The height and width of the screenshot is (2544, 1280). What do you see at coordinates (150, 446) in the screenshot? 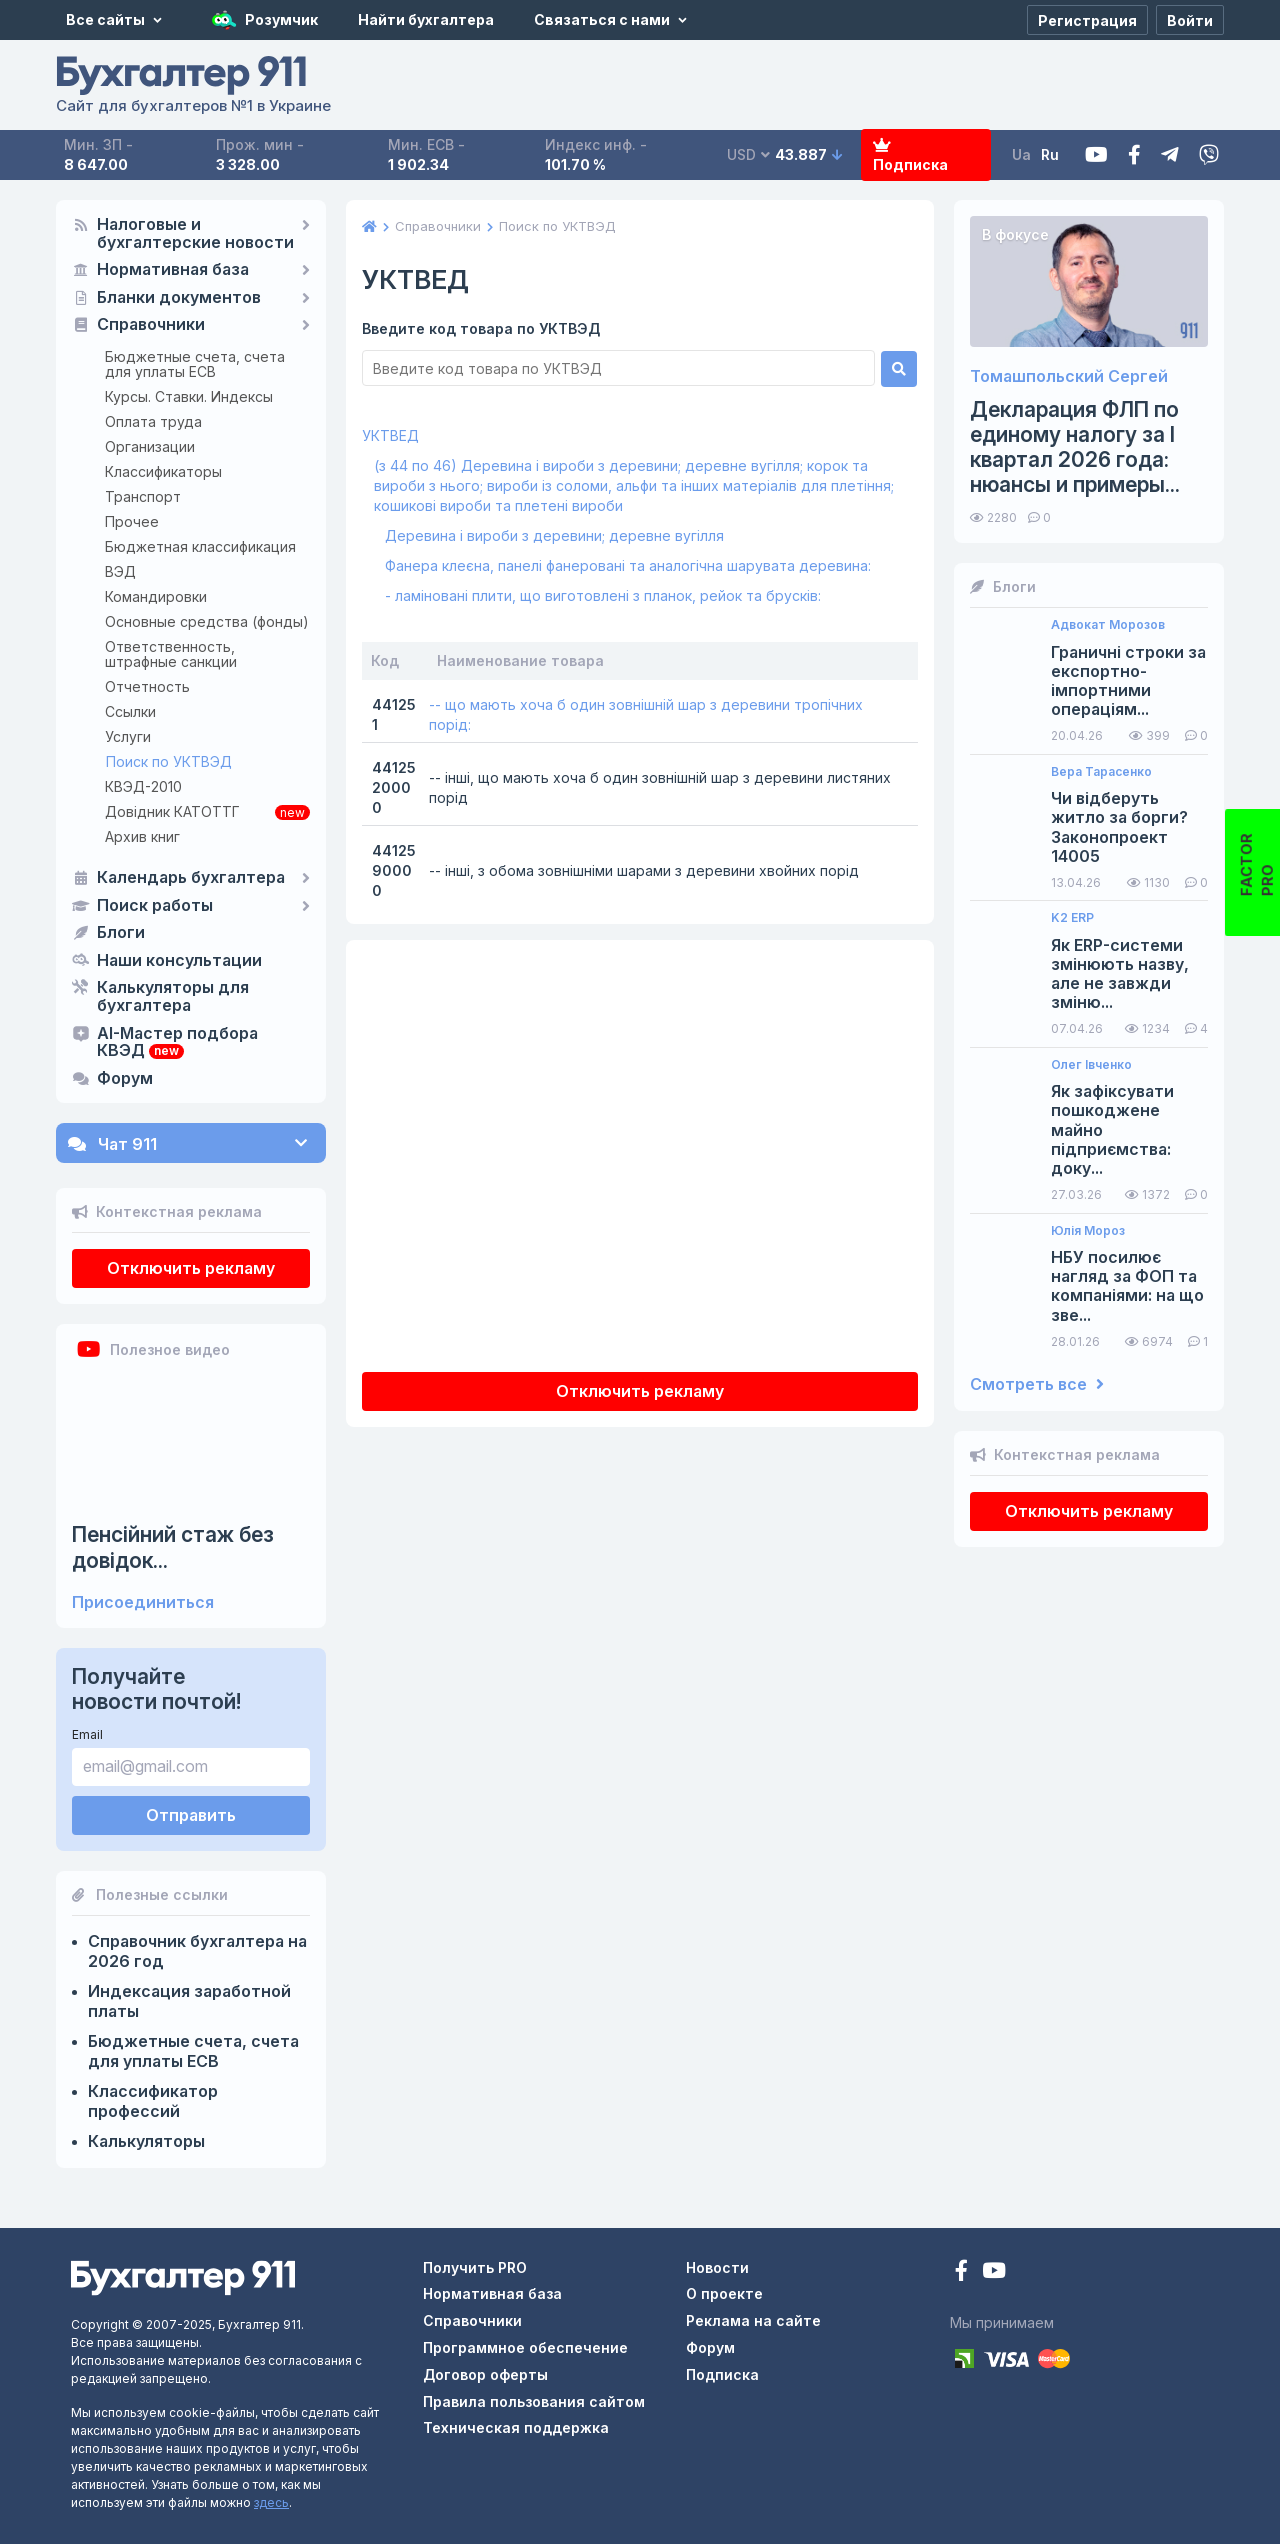
I see `Организации` at bounding box center [150, 446].